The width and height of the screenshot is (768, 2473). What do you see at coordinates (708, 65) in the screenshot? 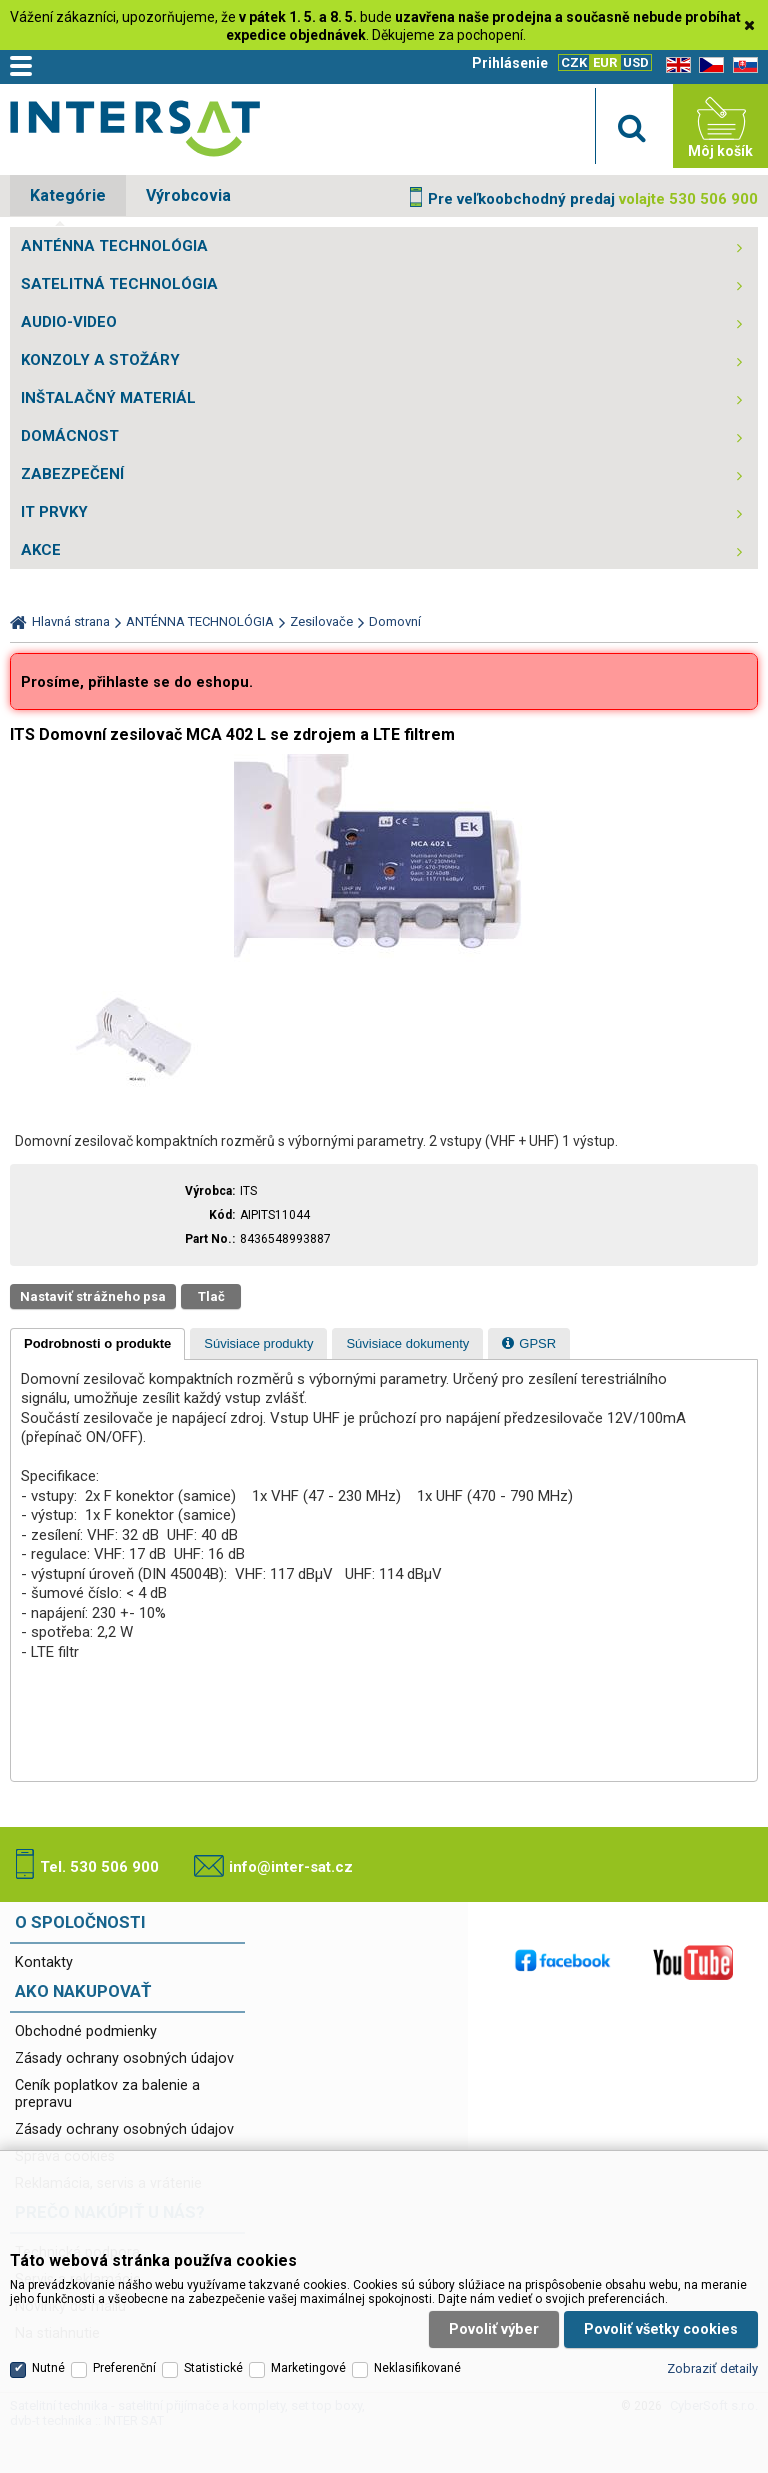
I see `CZ` at bounding box center [708, 65].